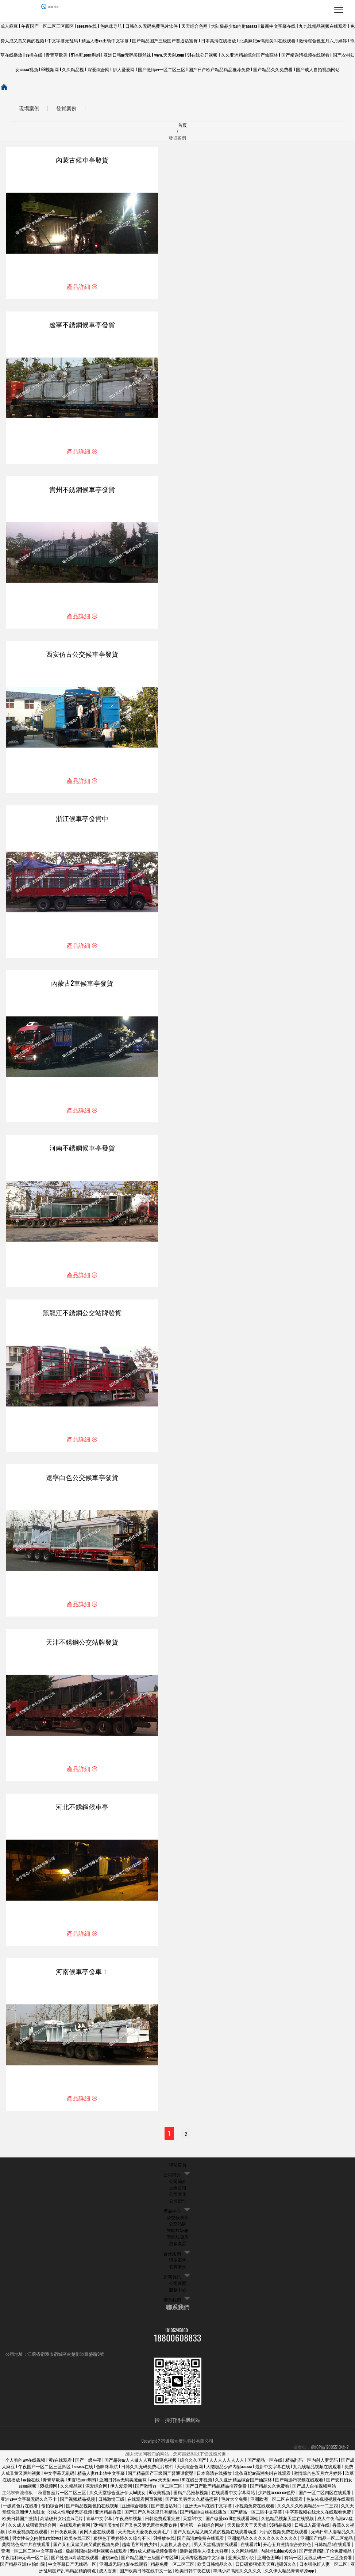  Describe the element at coordinates (108, 2514) in the screenshot. I see `亚洲精品香蕉` at that location.